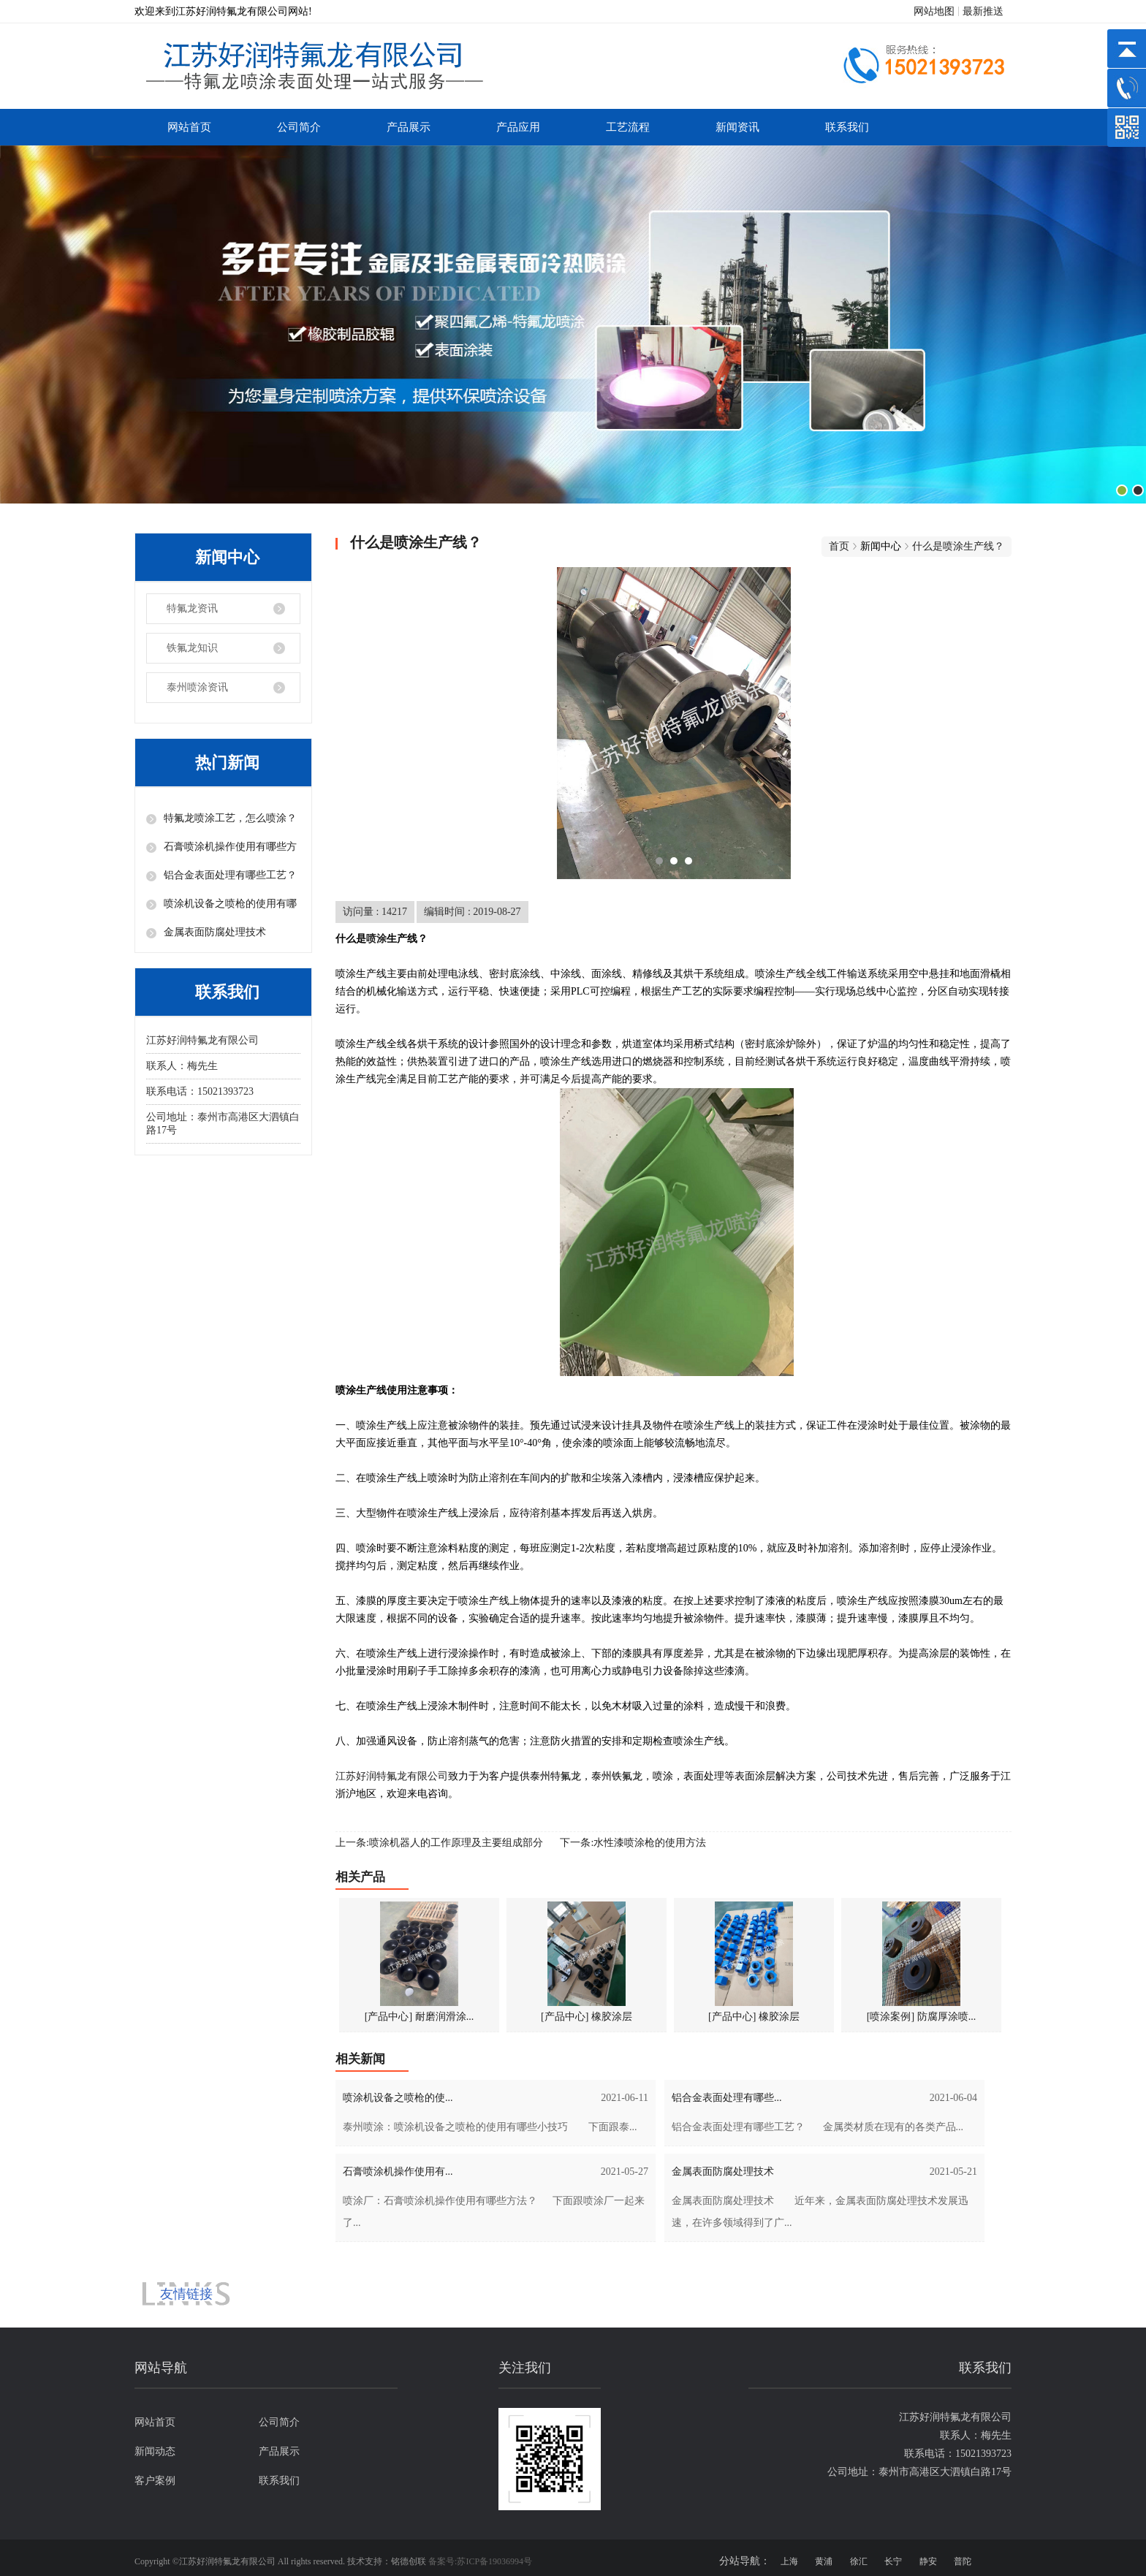  What do you see at coordinates (839, 546) in the screenshot?
I see `首页` at bounding box center [839, 546].